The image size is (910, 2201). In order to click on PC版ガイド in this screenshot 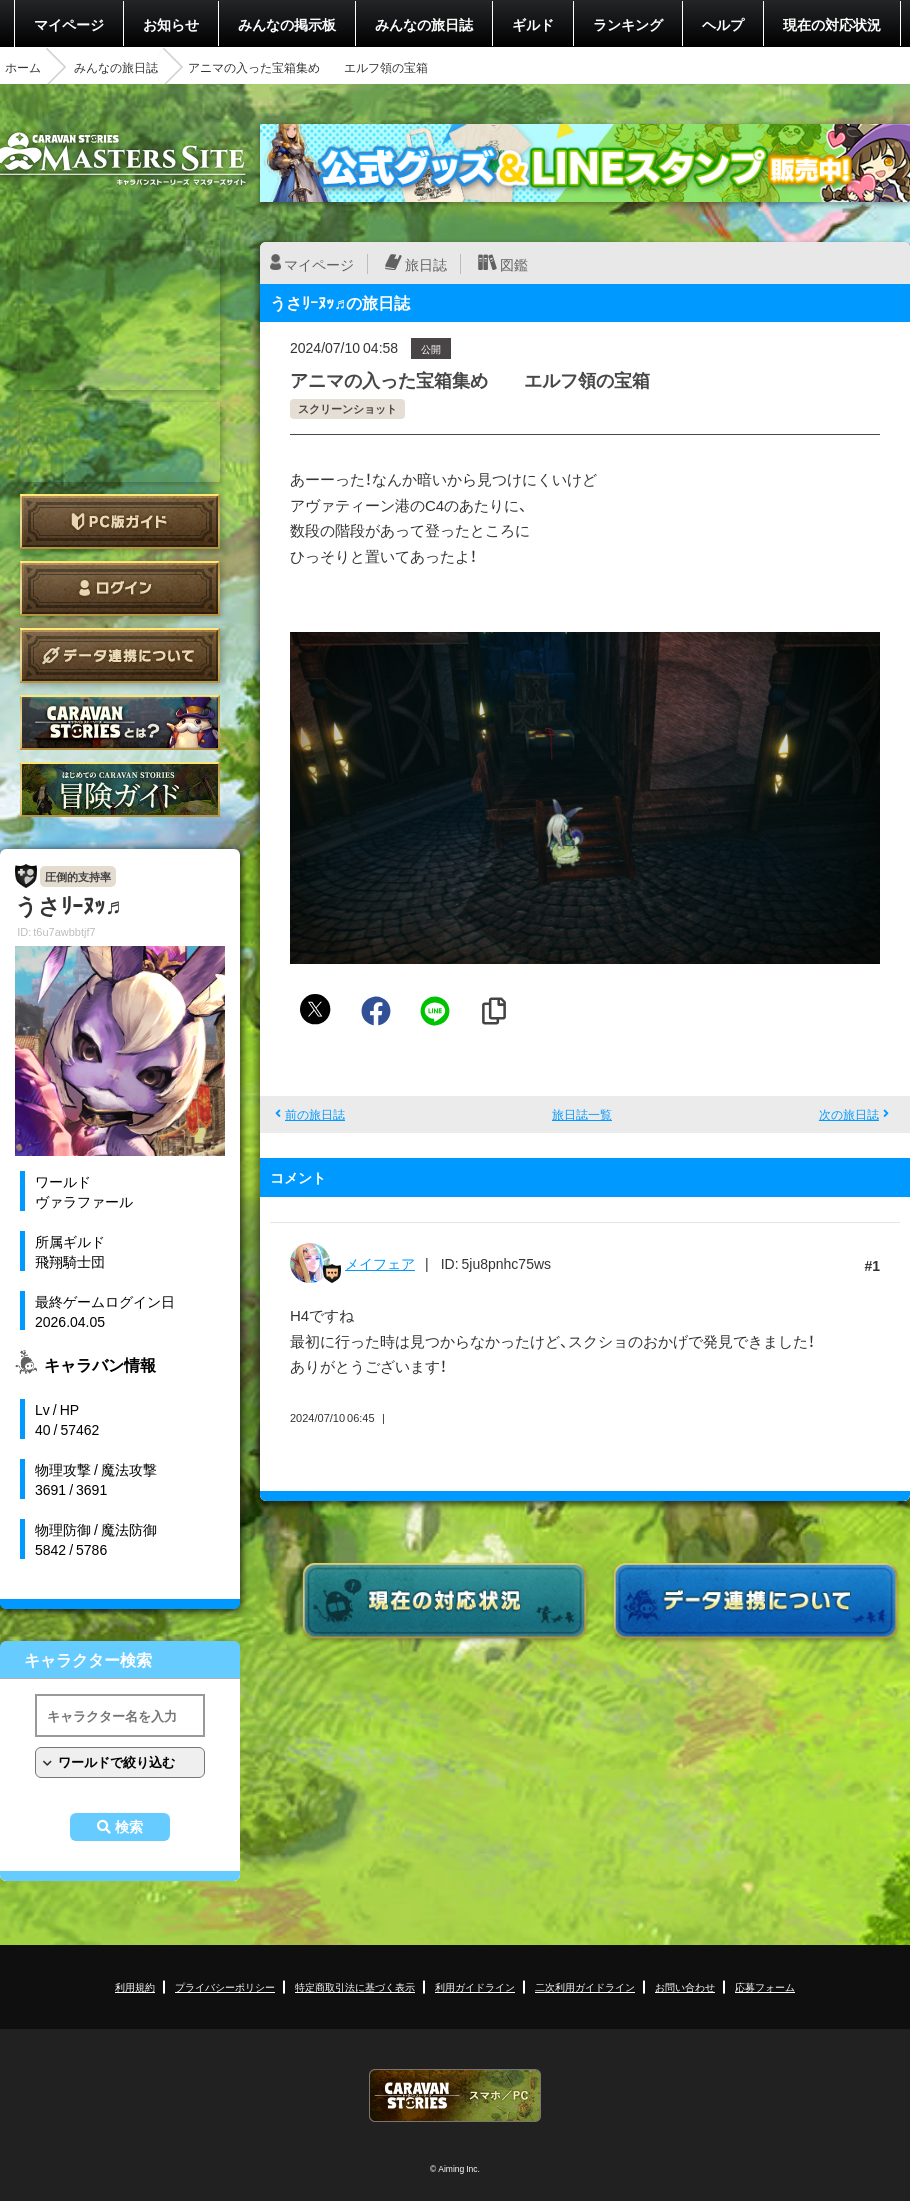, I will do `click(120, 521)`.